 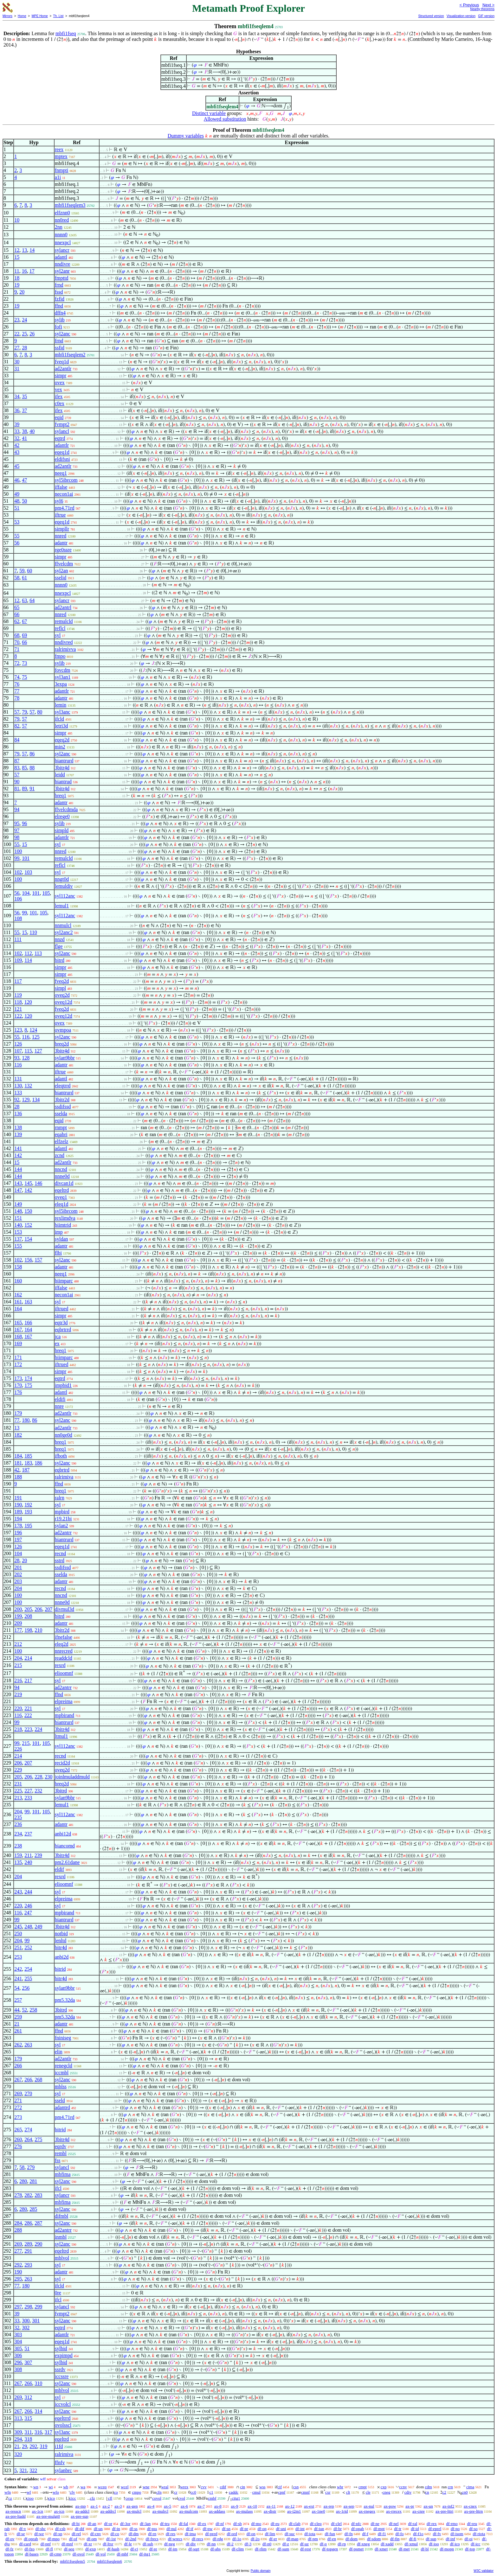 I want to click on 164, so click(x=18, y=1308).